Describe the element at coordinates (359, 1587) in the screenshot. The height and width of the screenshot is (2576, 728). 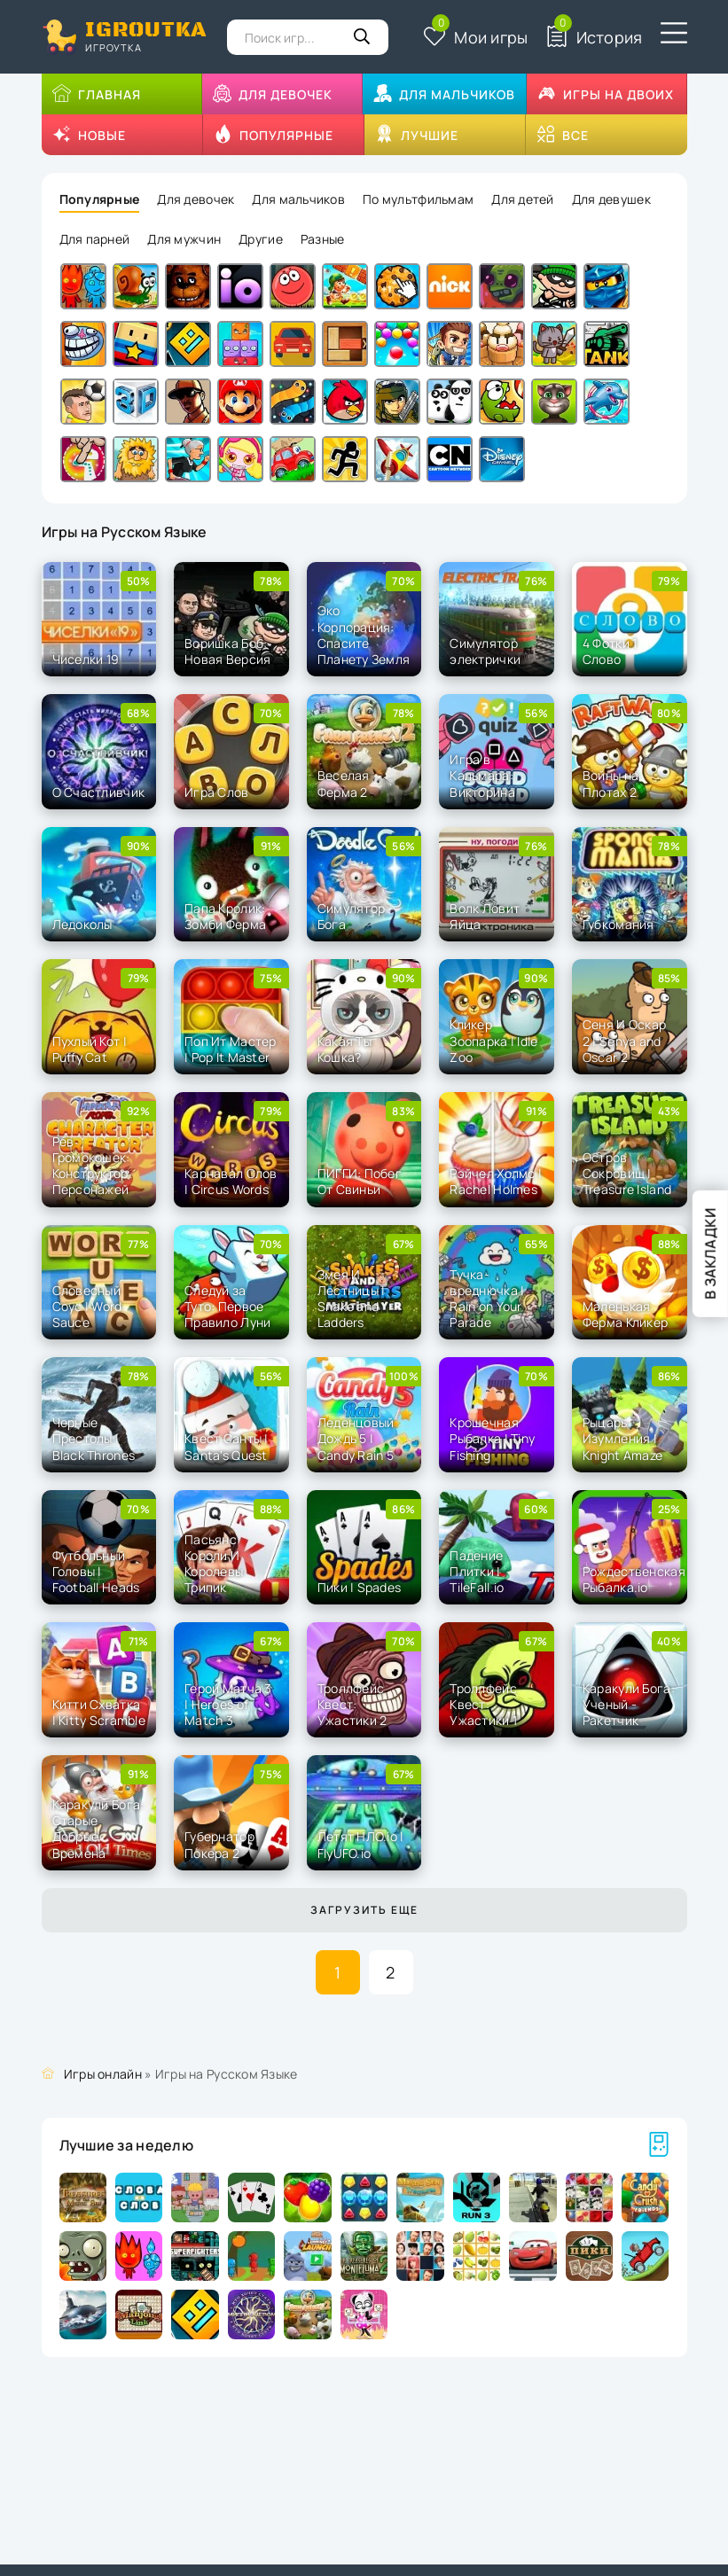
I see `Пики | Spades` at that location.